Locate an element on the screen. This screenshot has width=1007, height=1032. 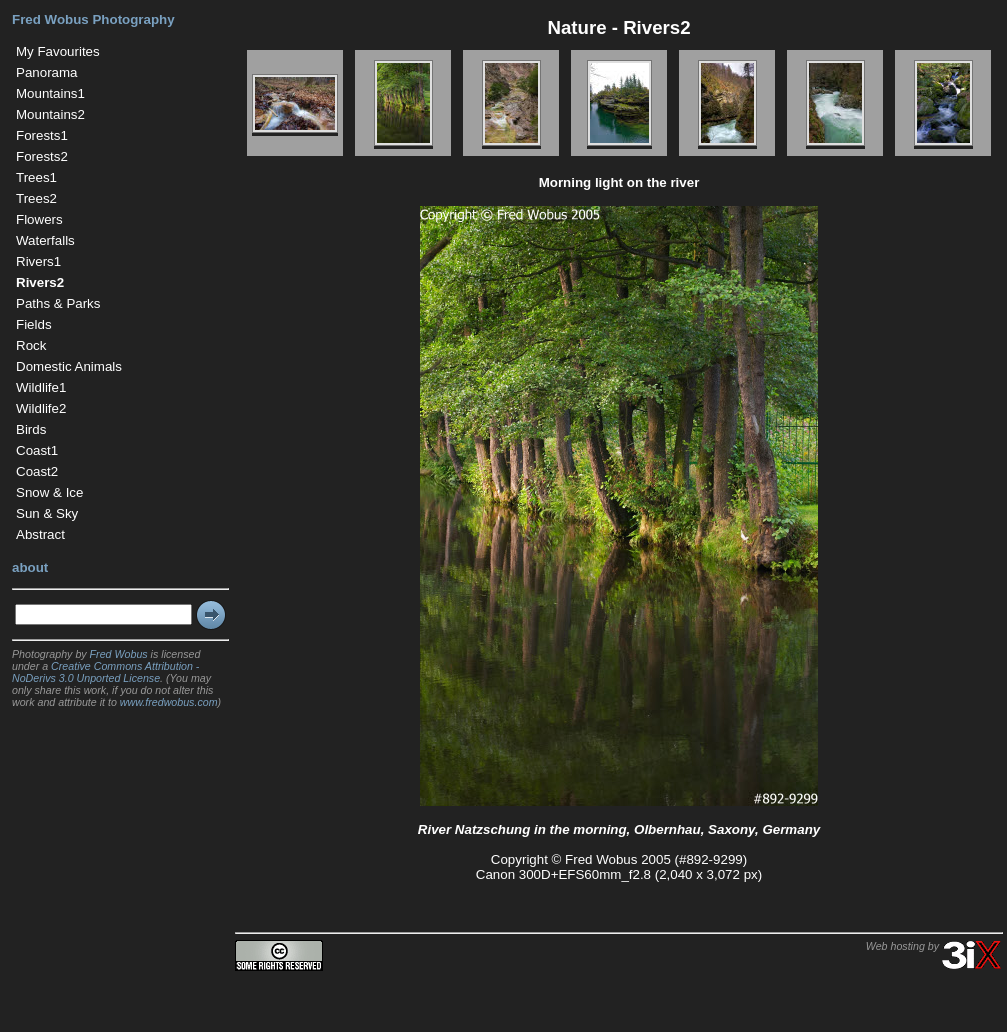
Coast1 is located at coordinates (37, 450).